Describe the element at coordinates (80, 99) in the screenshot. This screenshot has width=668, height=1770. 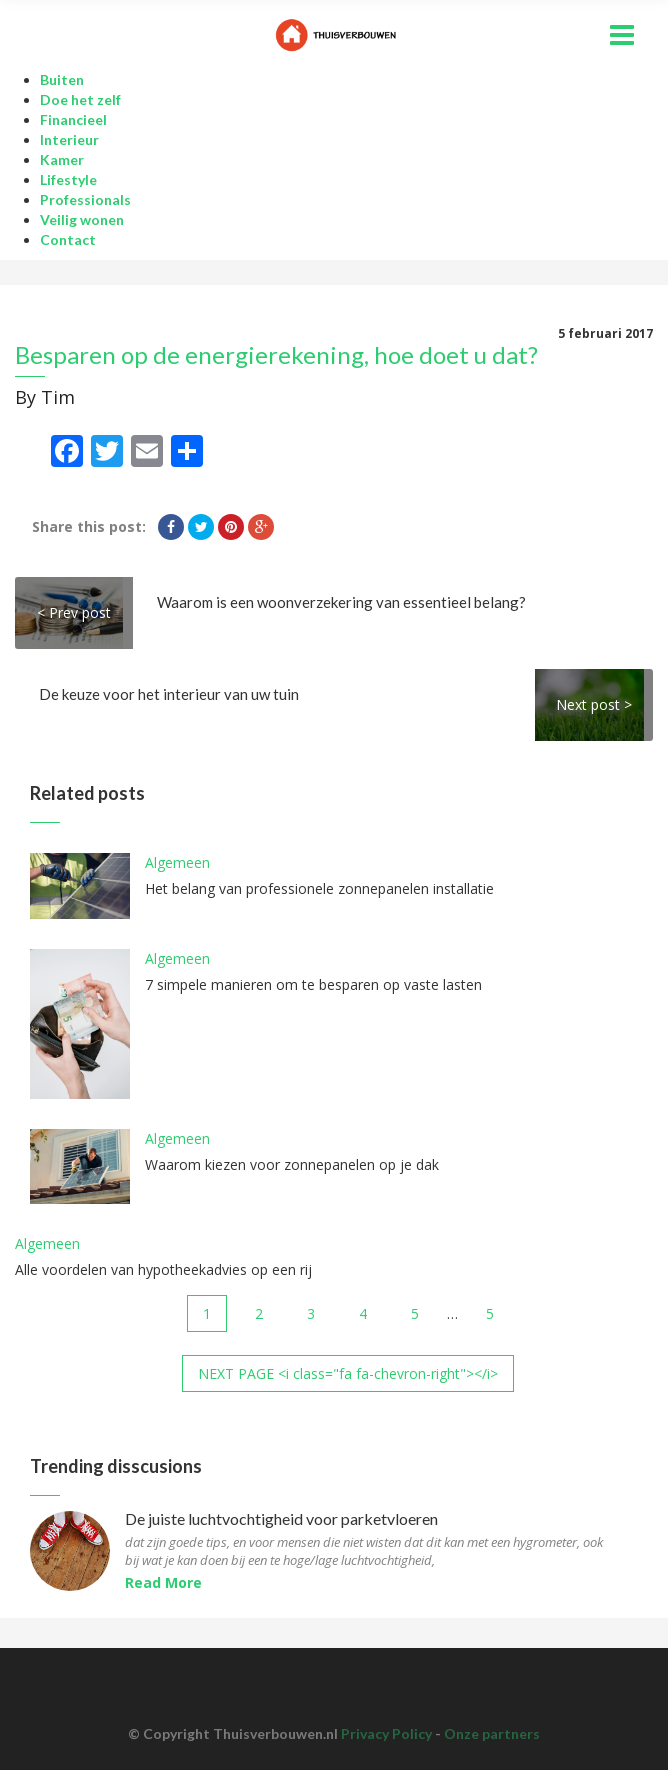
I see `Doe het zelf` at that location.